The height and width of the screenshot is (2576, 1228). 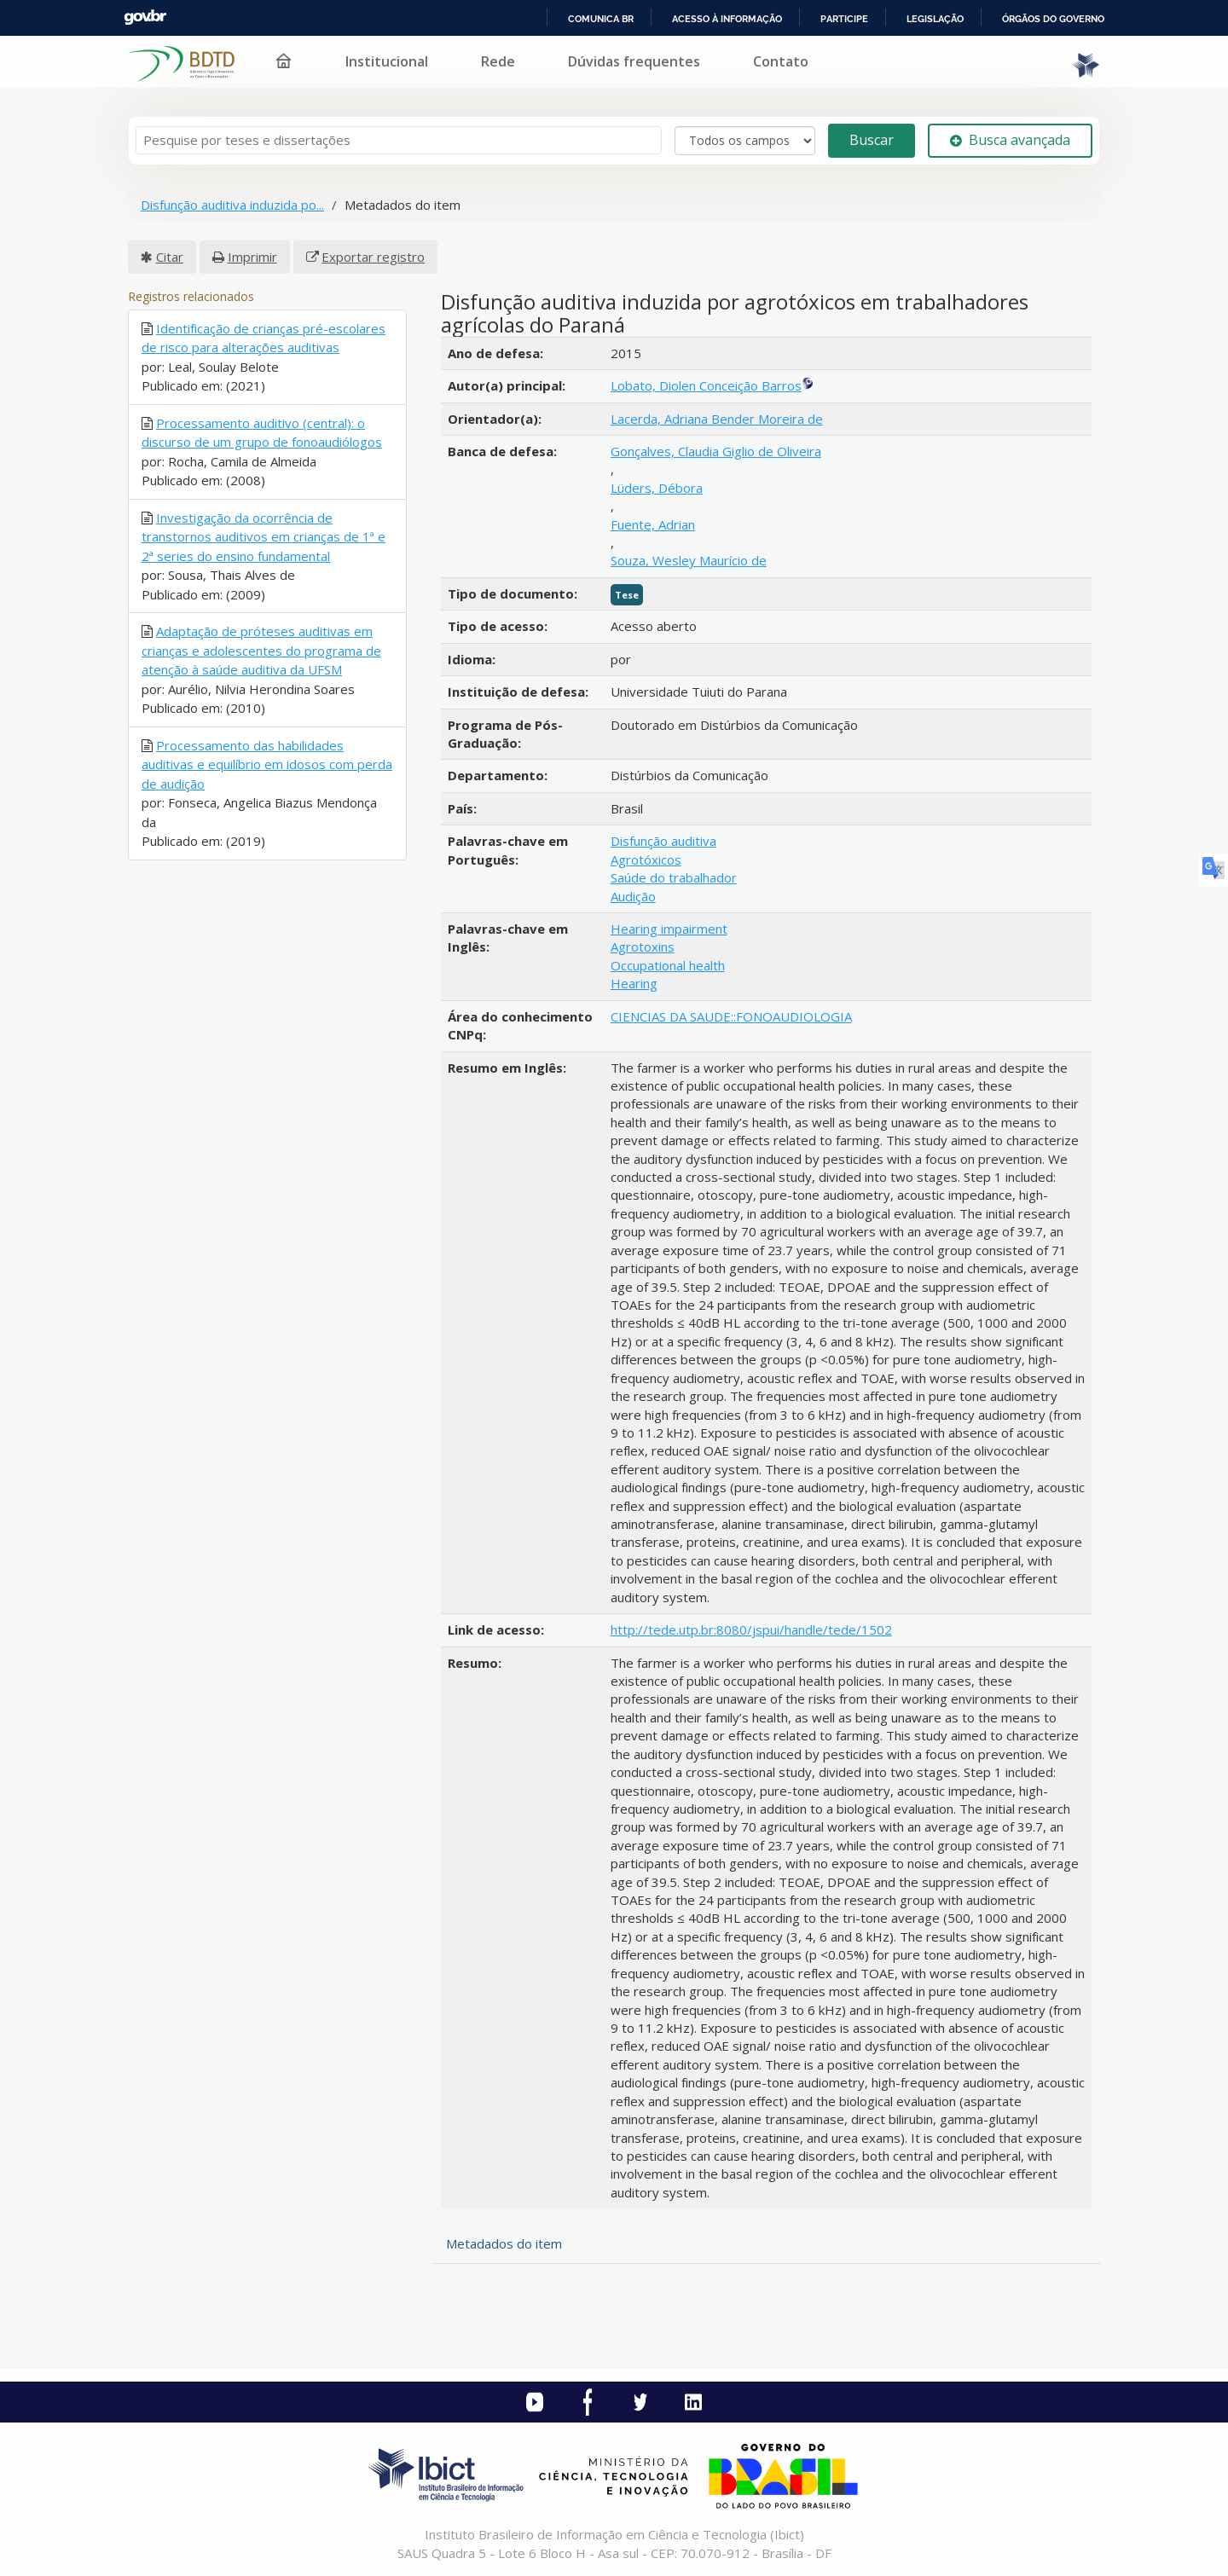 I want to click on Agrotoxins, so click(x=643, y=946).